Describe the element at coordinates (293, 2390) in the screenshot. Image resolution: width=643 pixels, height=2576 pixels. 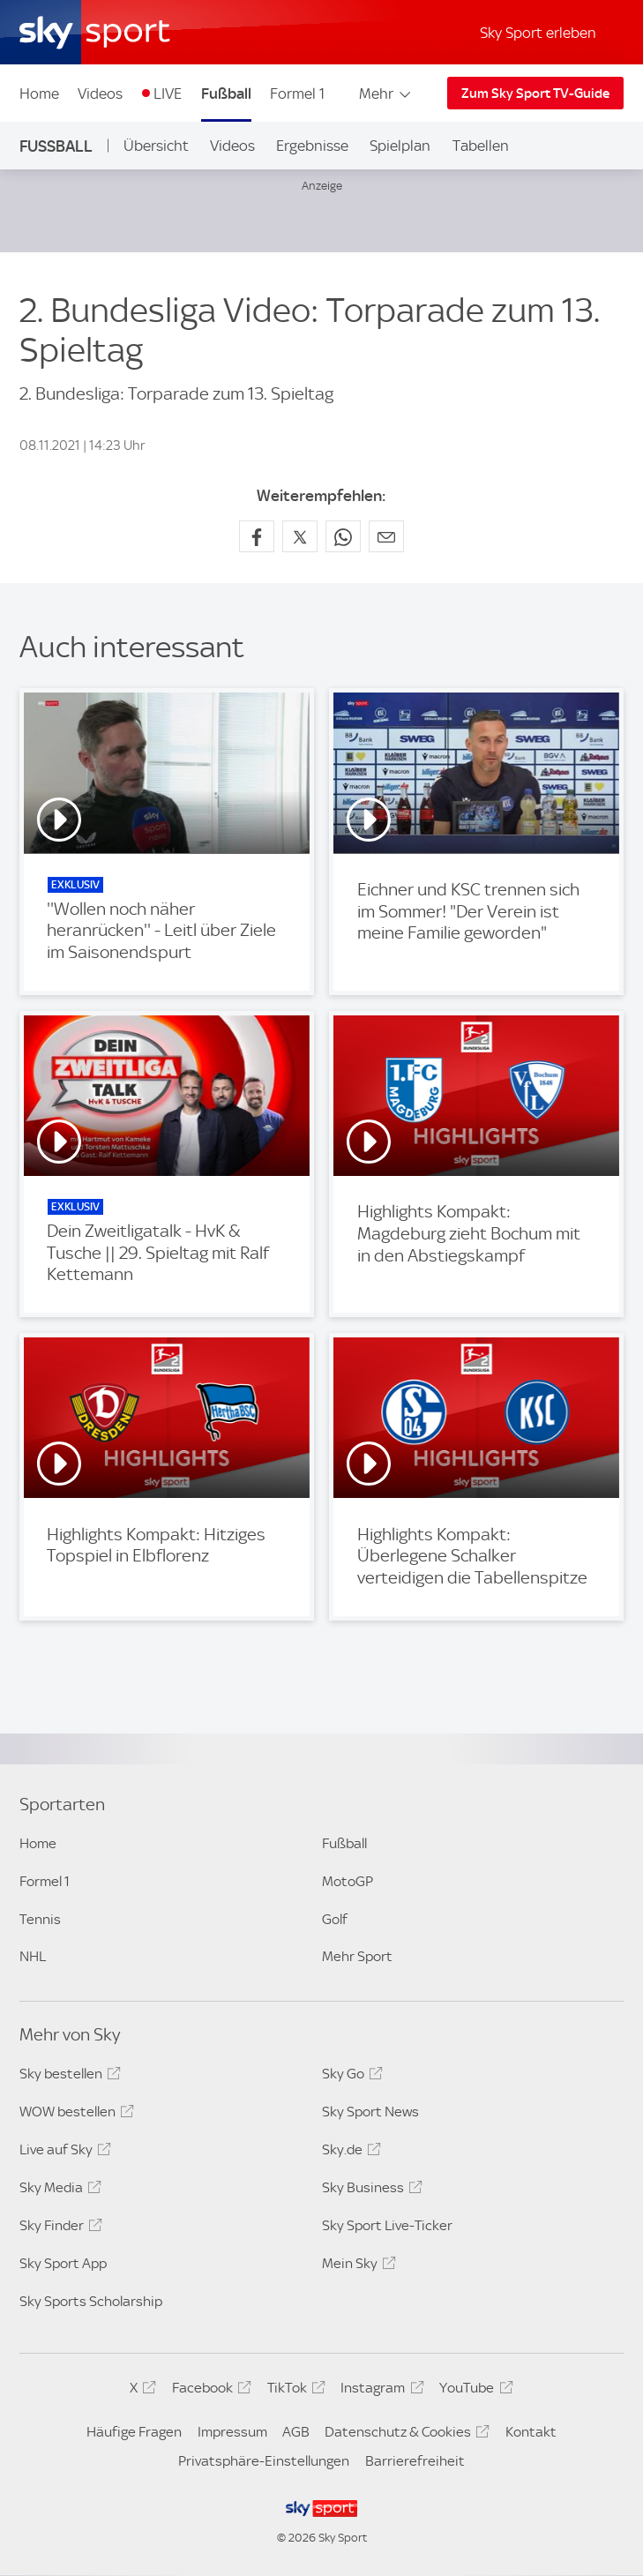
I see `TikTok` at that location.